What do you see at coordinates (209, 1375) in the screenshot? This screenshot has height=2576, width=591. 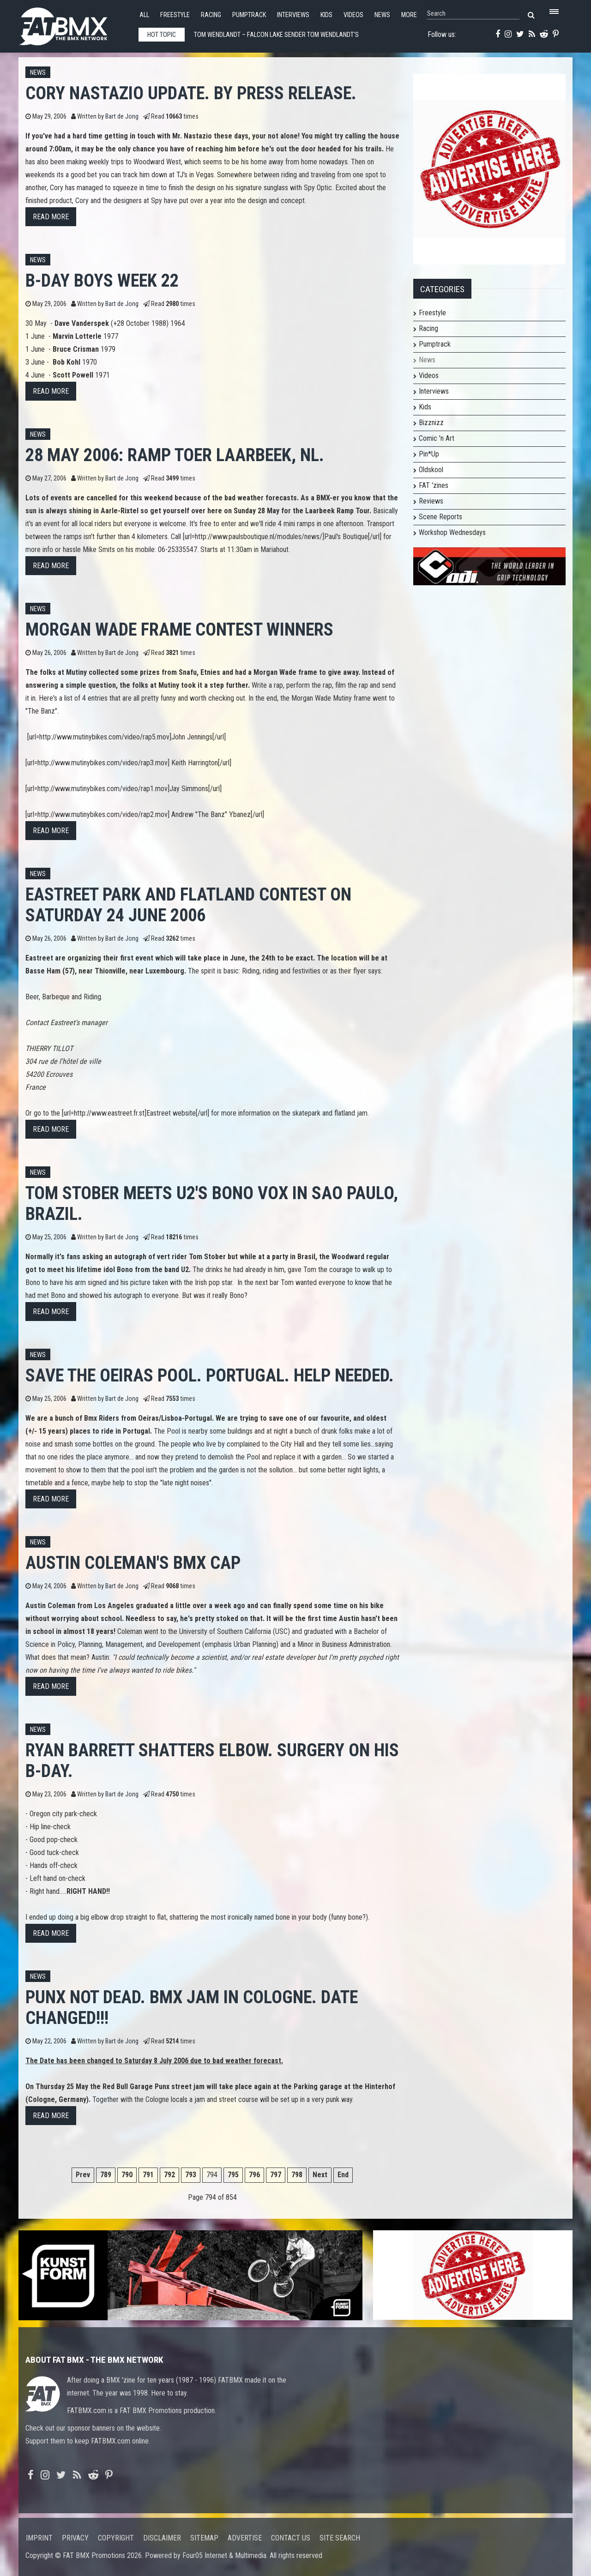 I see `Save The Oeiras Pool. Portugal. Help needed.` at bounding box center [209, 1375].